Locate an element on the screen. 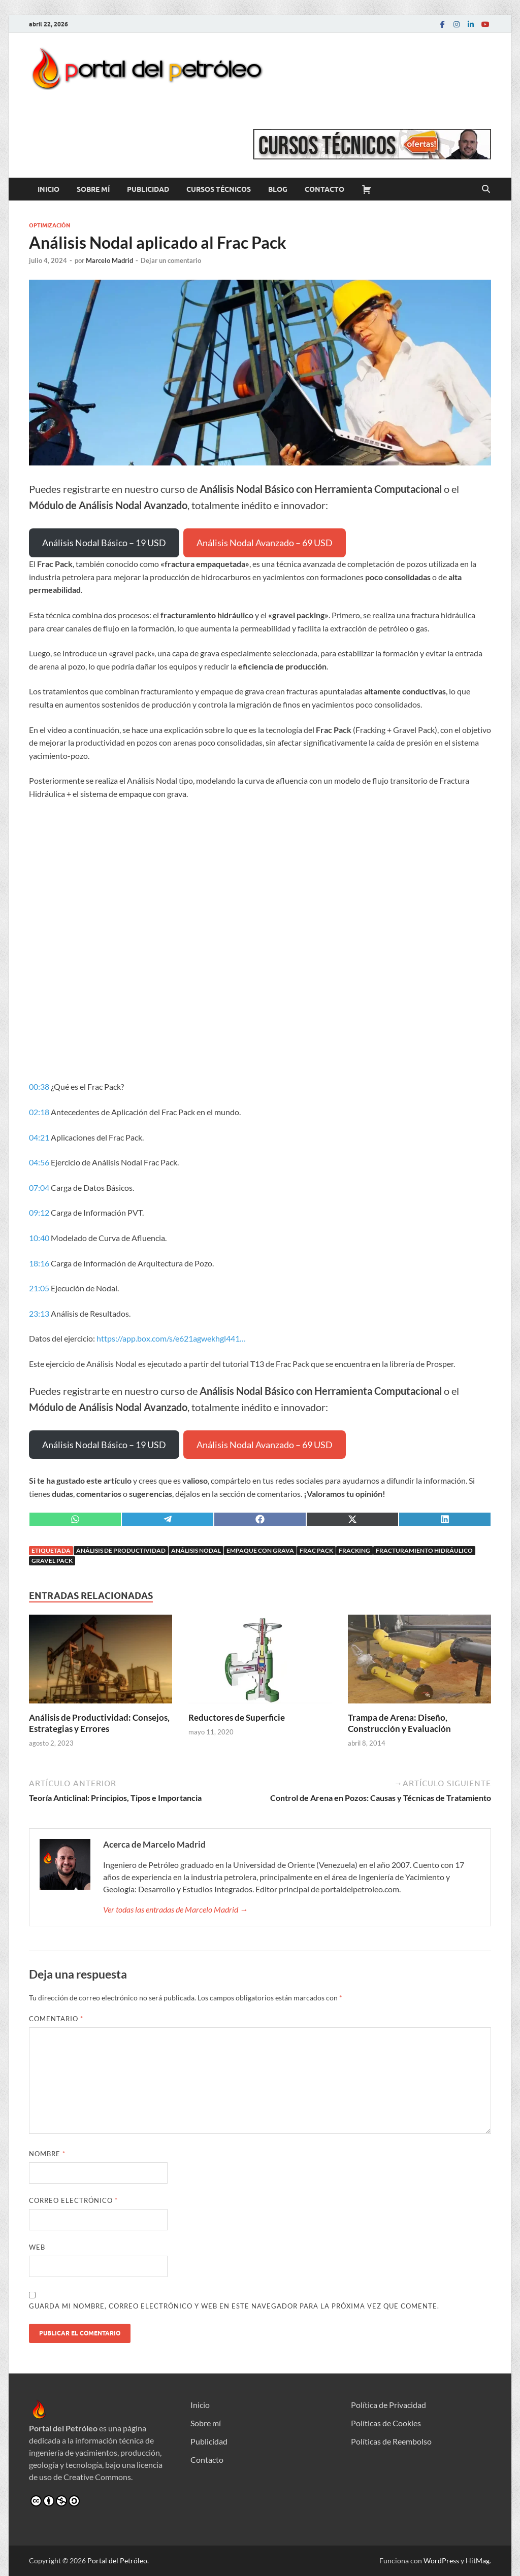 Image resolution: width=520 pixels, height=2576 pixels. Publicidad is located at coordinates (148, 189).